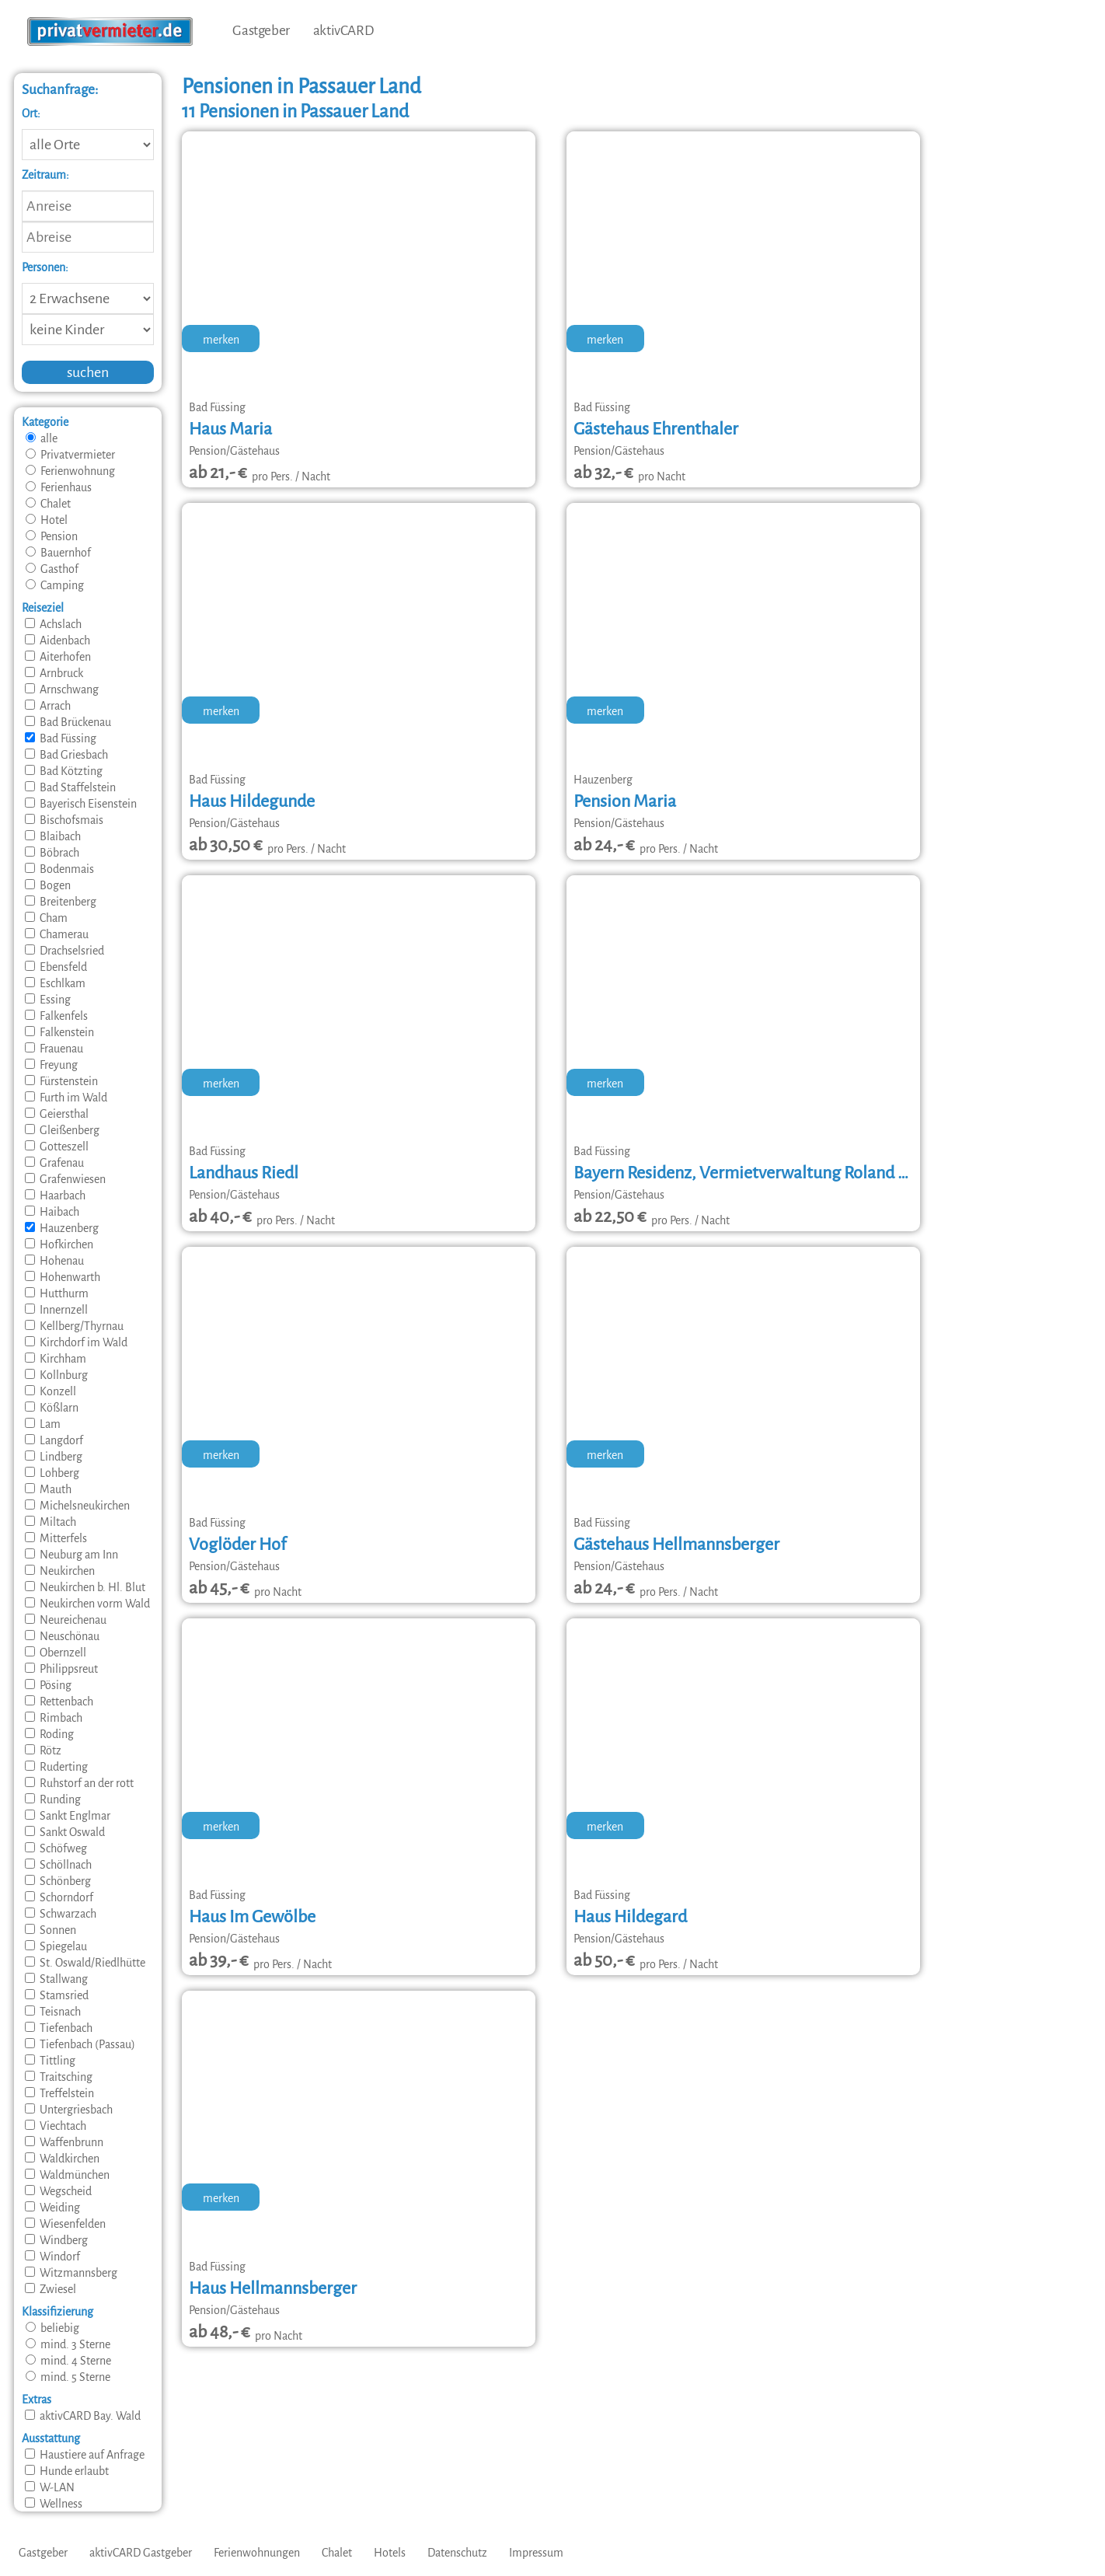  Describe the element at coordinates (55, 1195) in the screenshot. I see `Haarbach` at that location.